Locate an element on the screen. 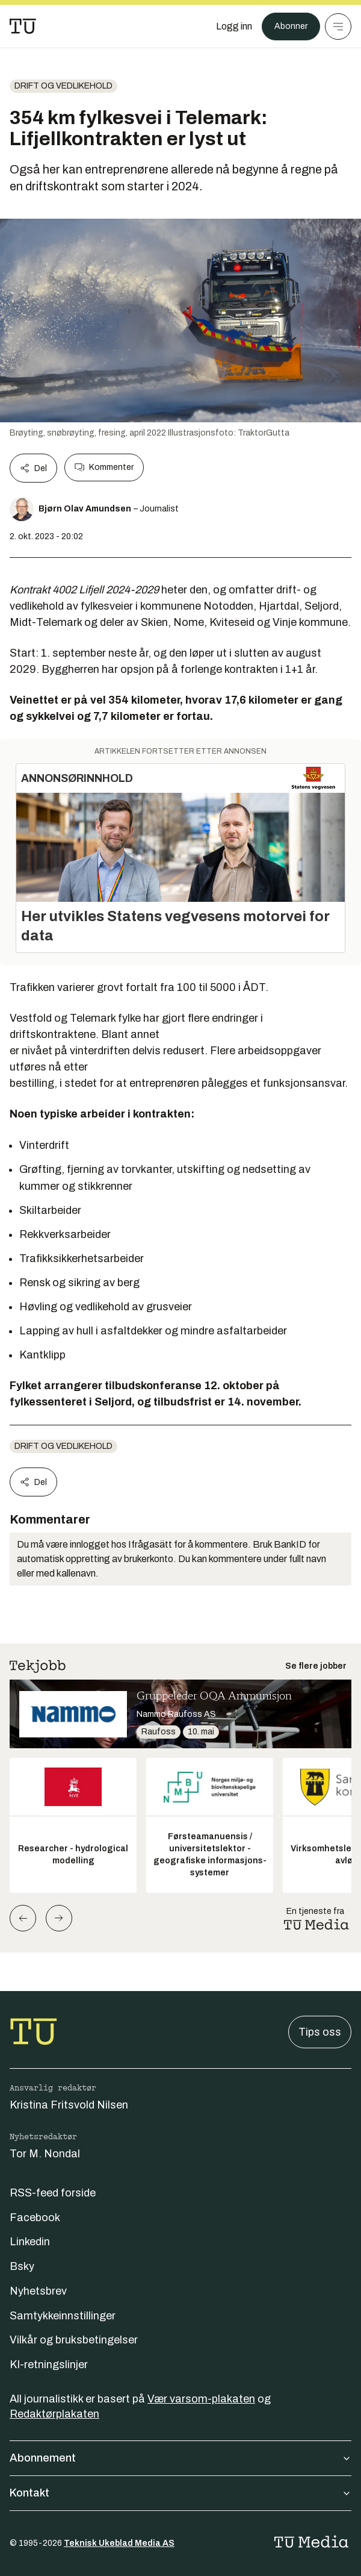  Bsky [Følg oss på bsky] is located at coordinates (22, 2266).